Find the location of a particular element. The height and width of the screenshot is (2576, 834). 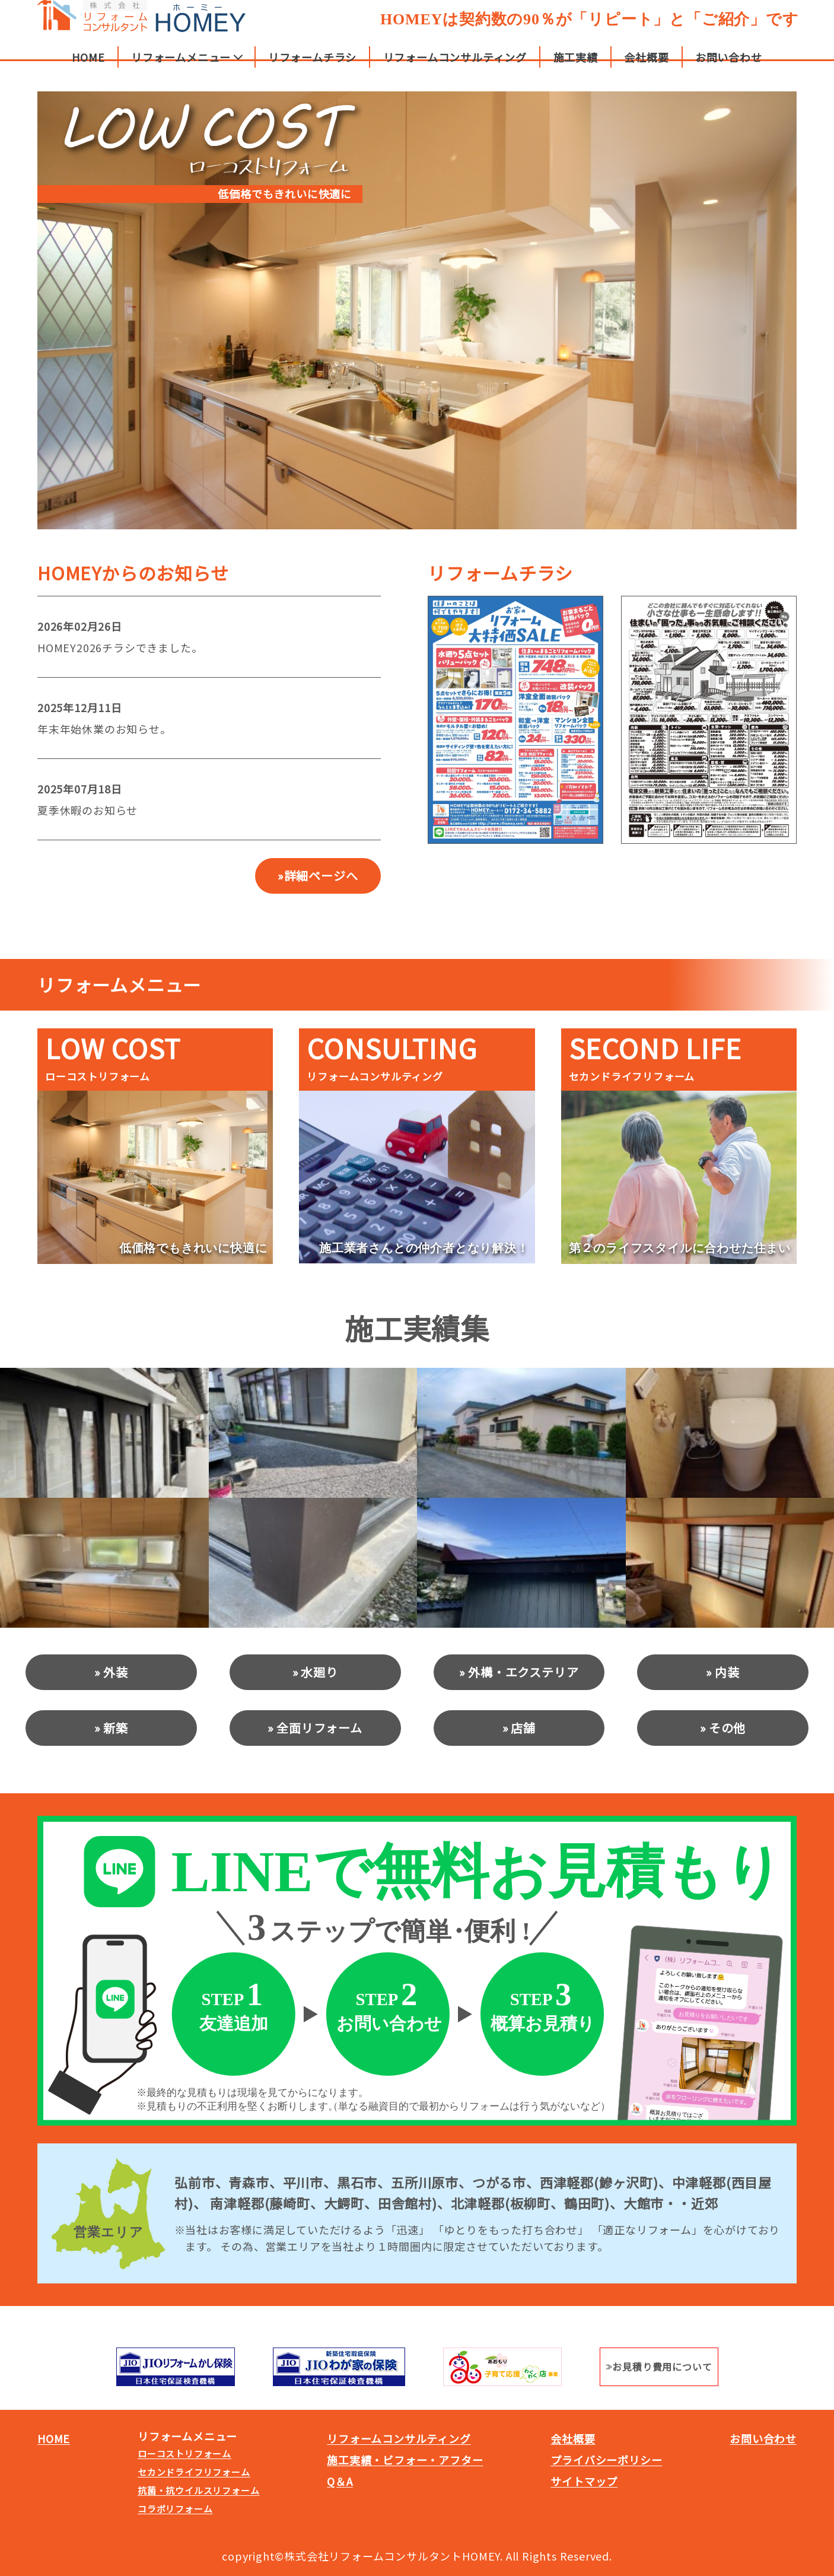

リフォームチラシ is located at coordinates (312, 67).